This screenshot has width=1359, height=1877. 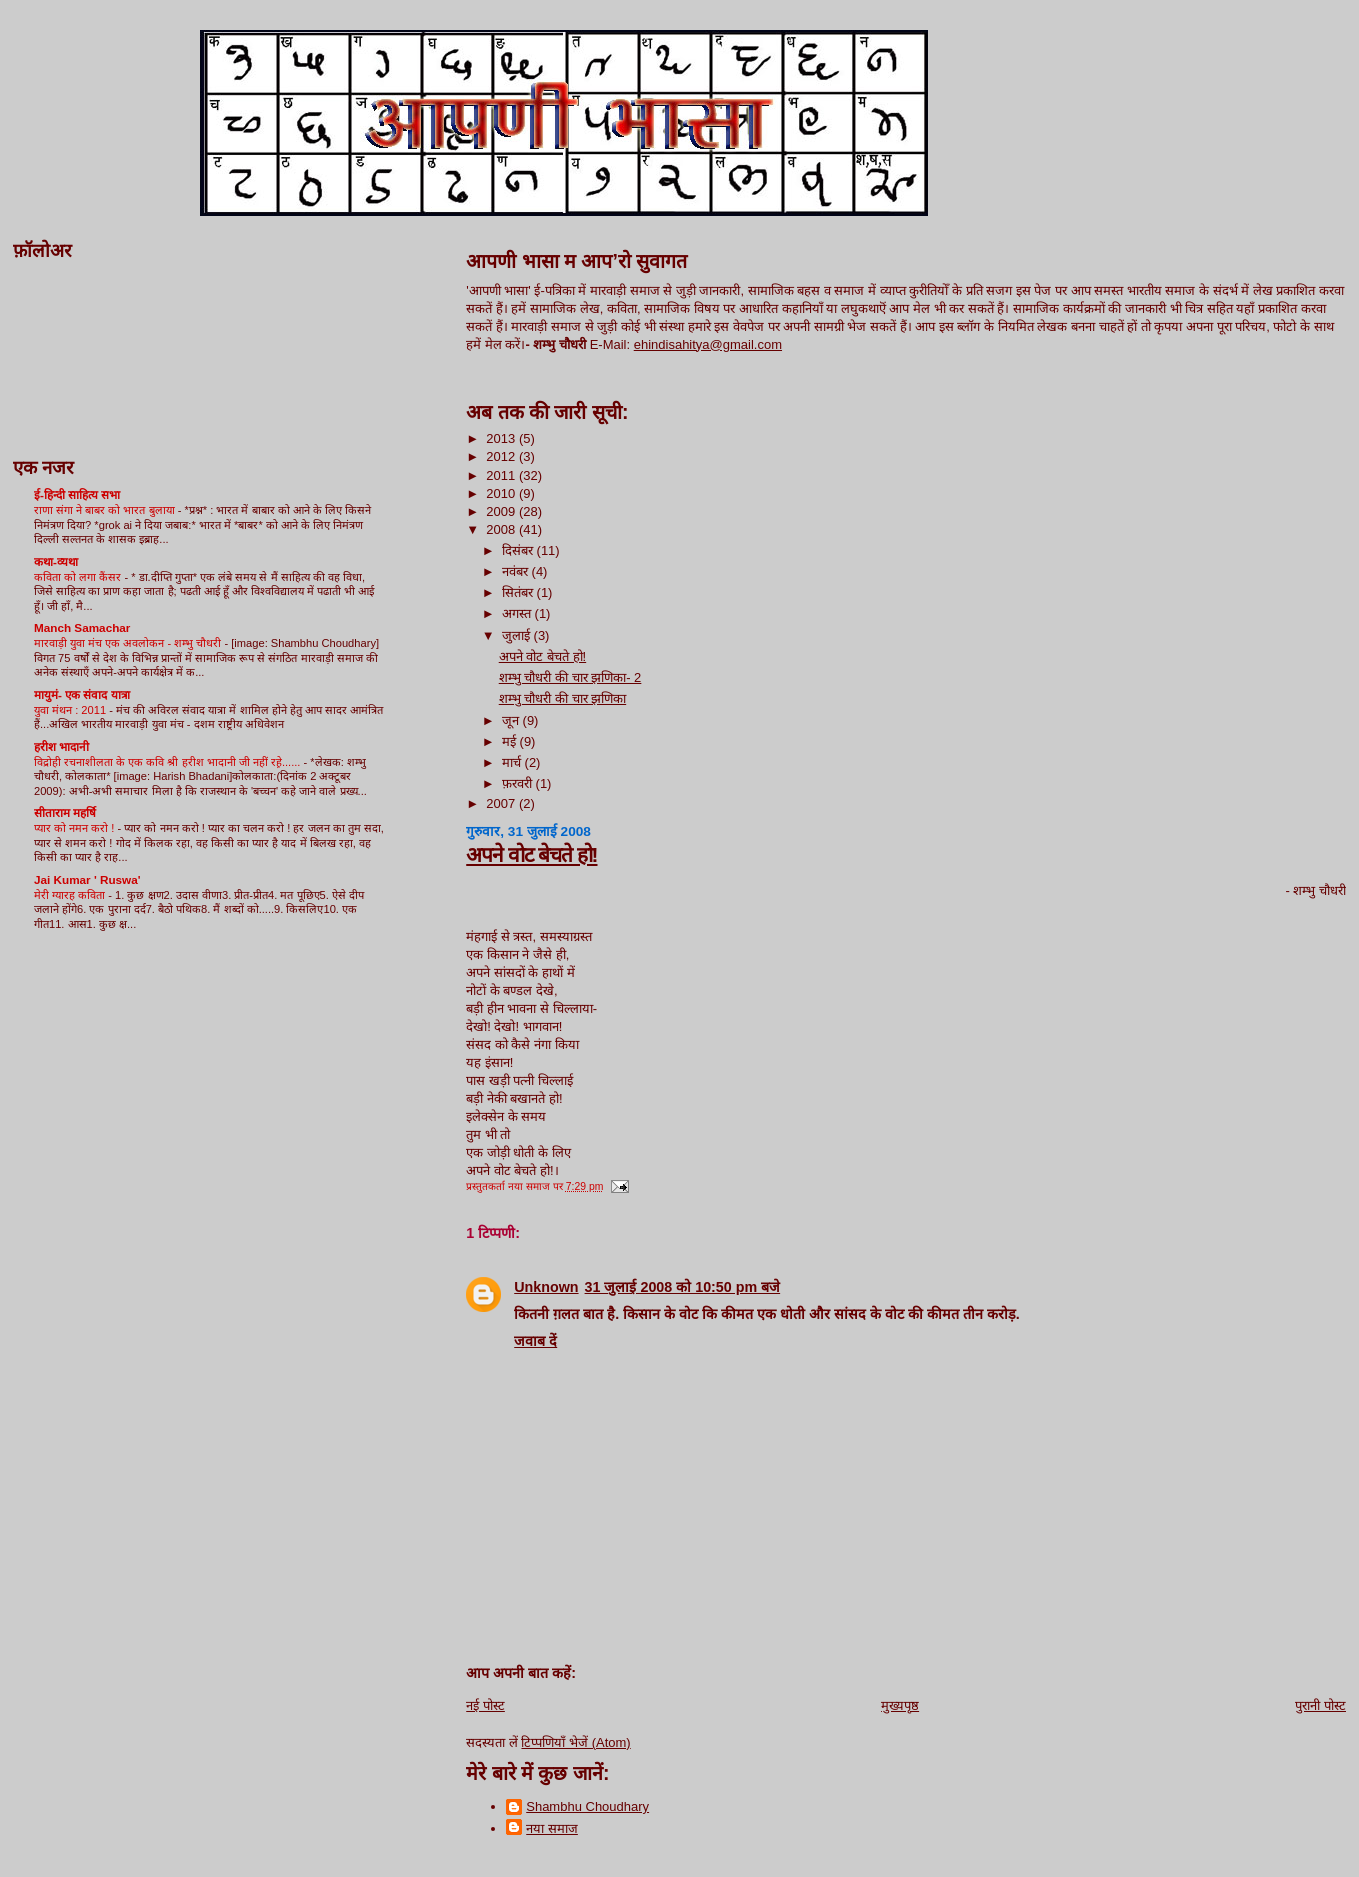 I want to click on Unknown, so click(x=546, y=1287).